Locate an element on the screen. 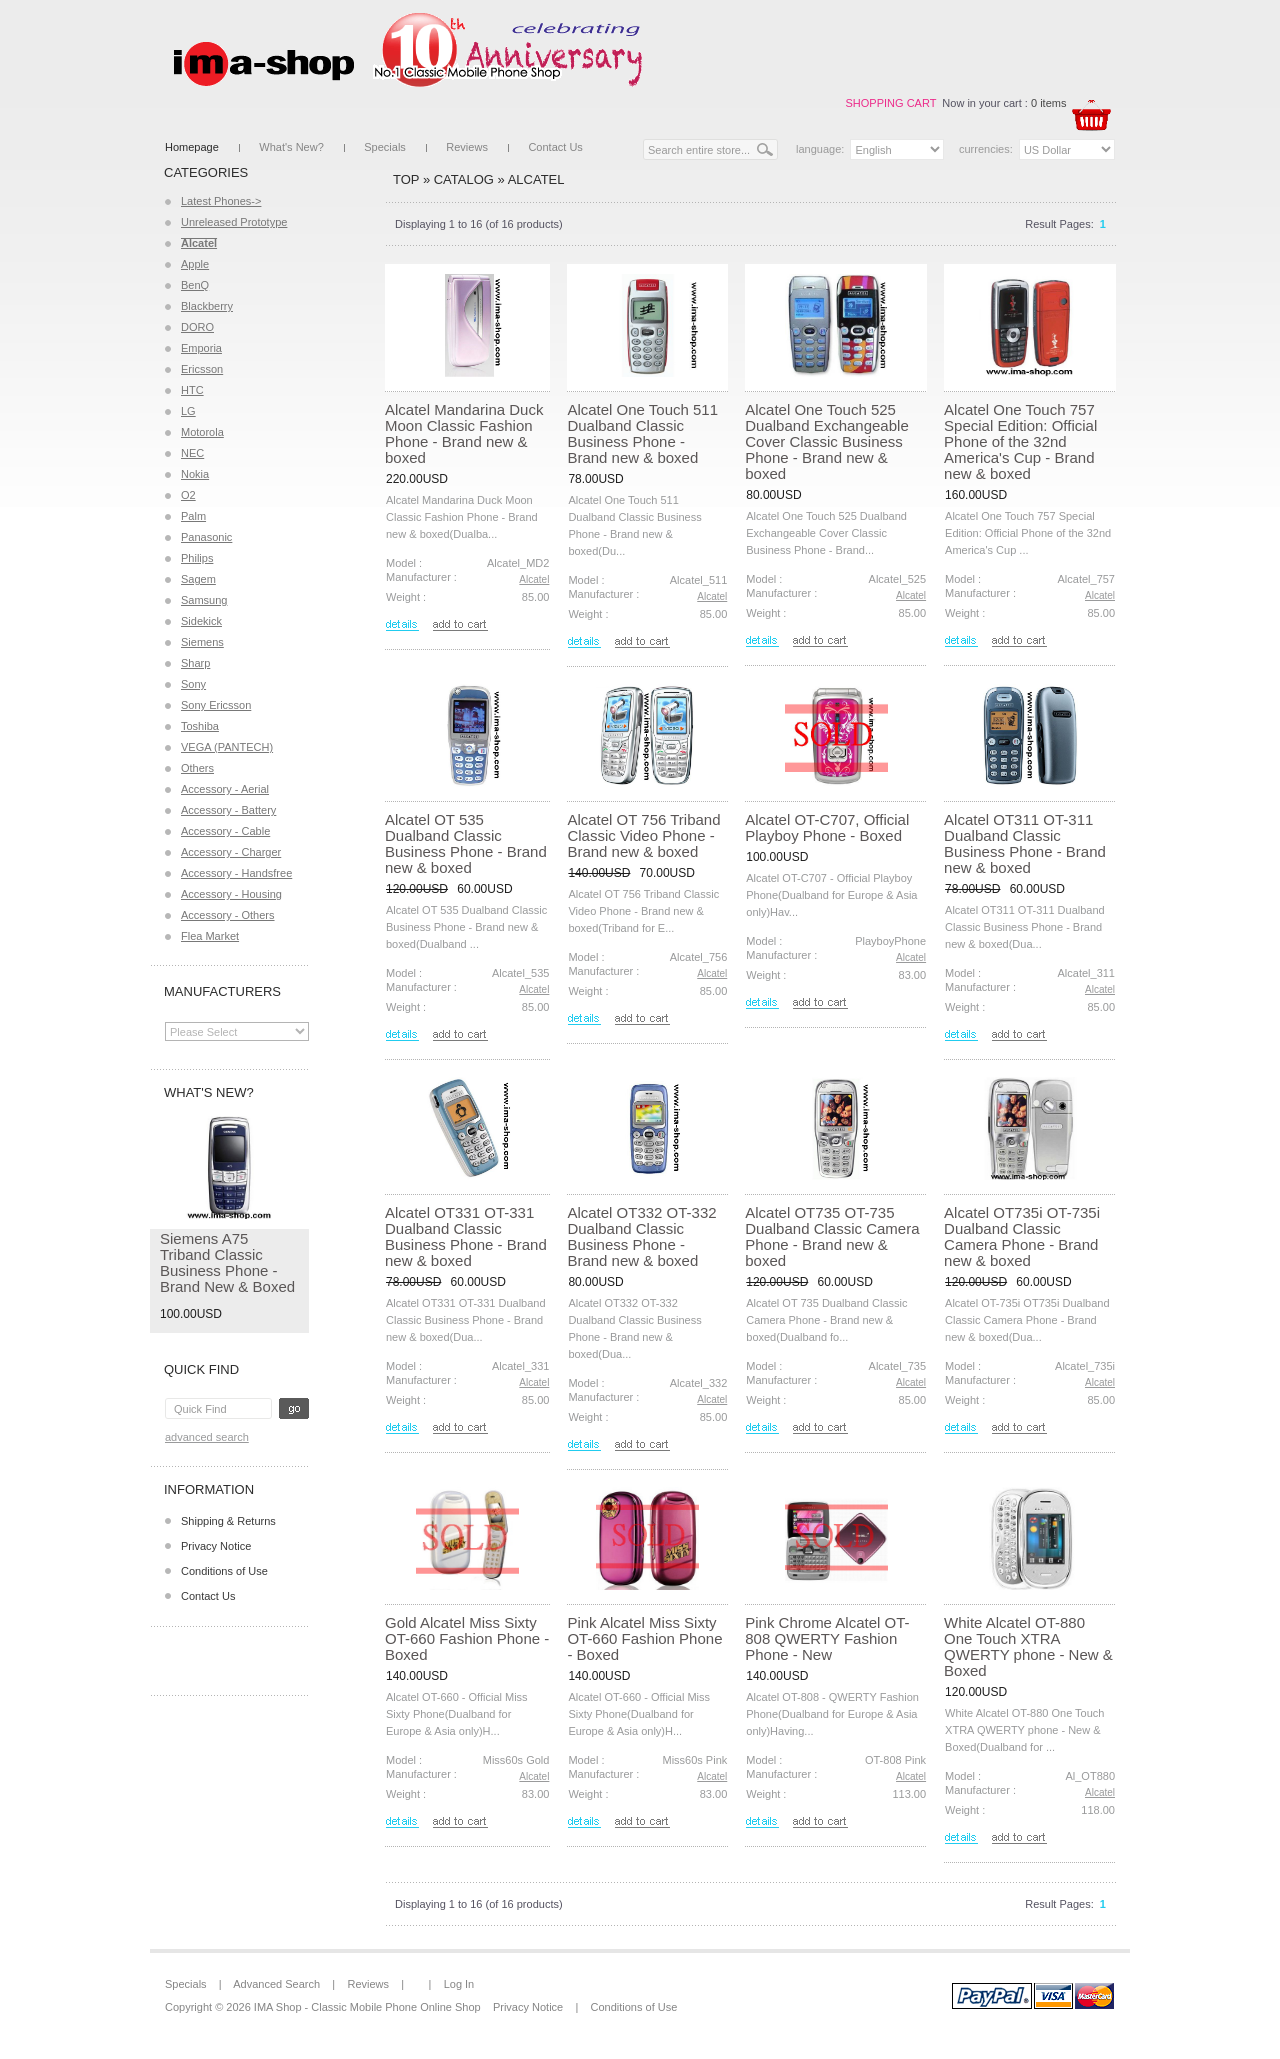 Image resolution: width=1280 pixels, height=2059 pixels. HTC is located at coordinates (192, 390).